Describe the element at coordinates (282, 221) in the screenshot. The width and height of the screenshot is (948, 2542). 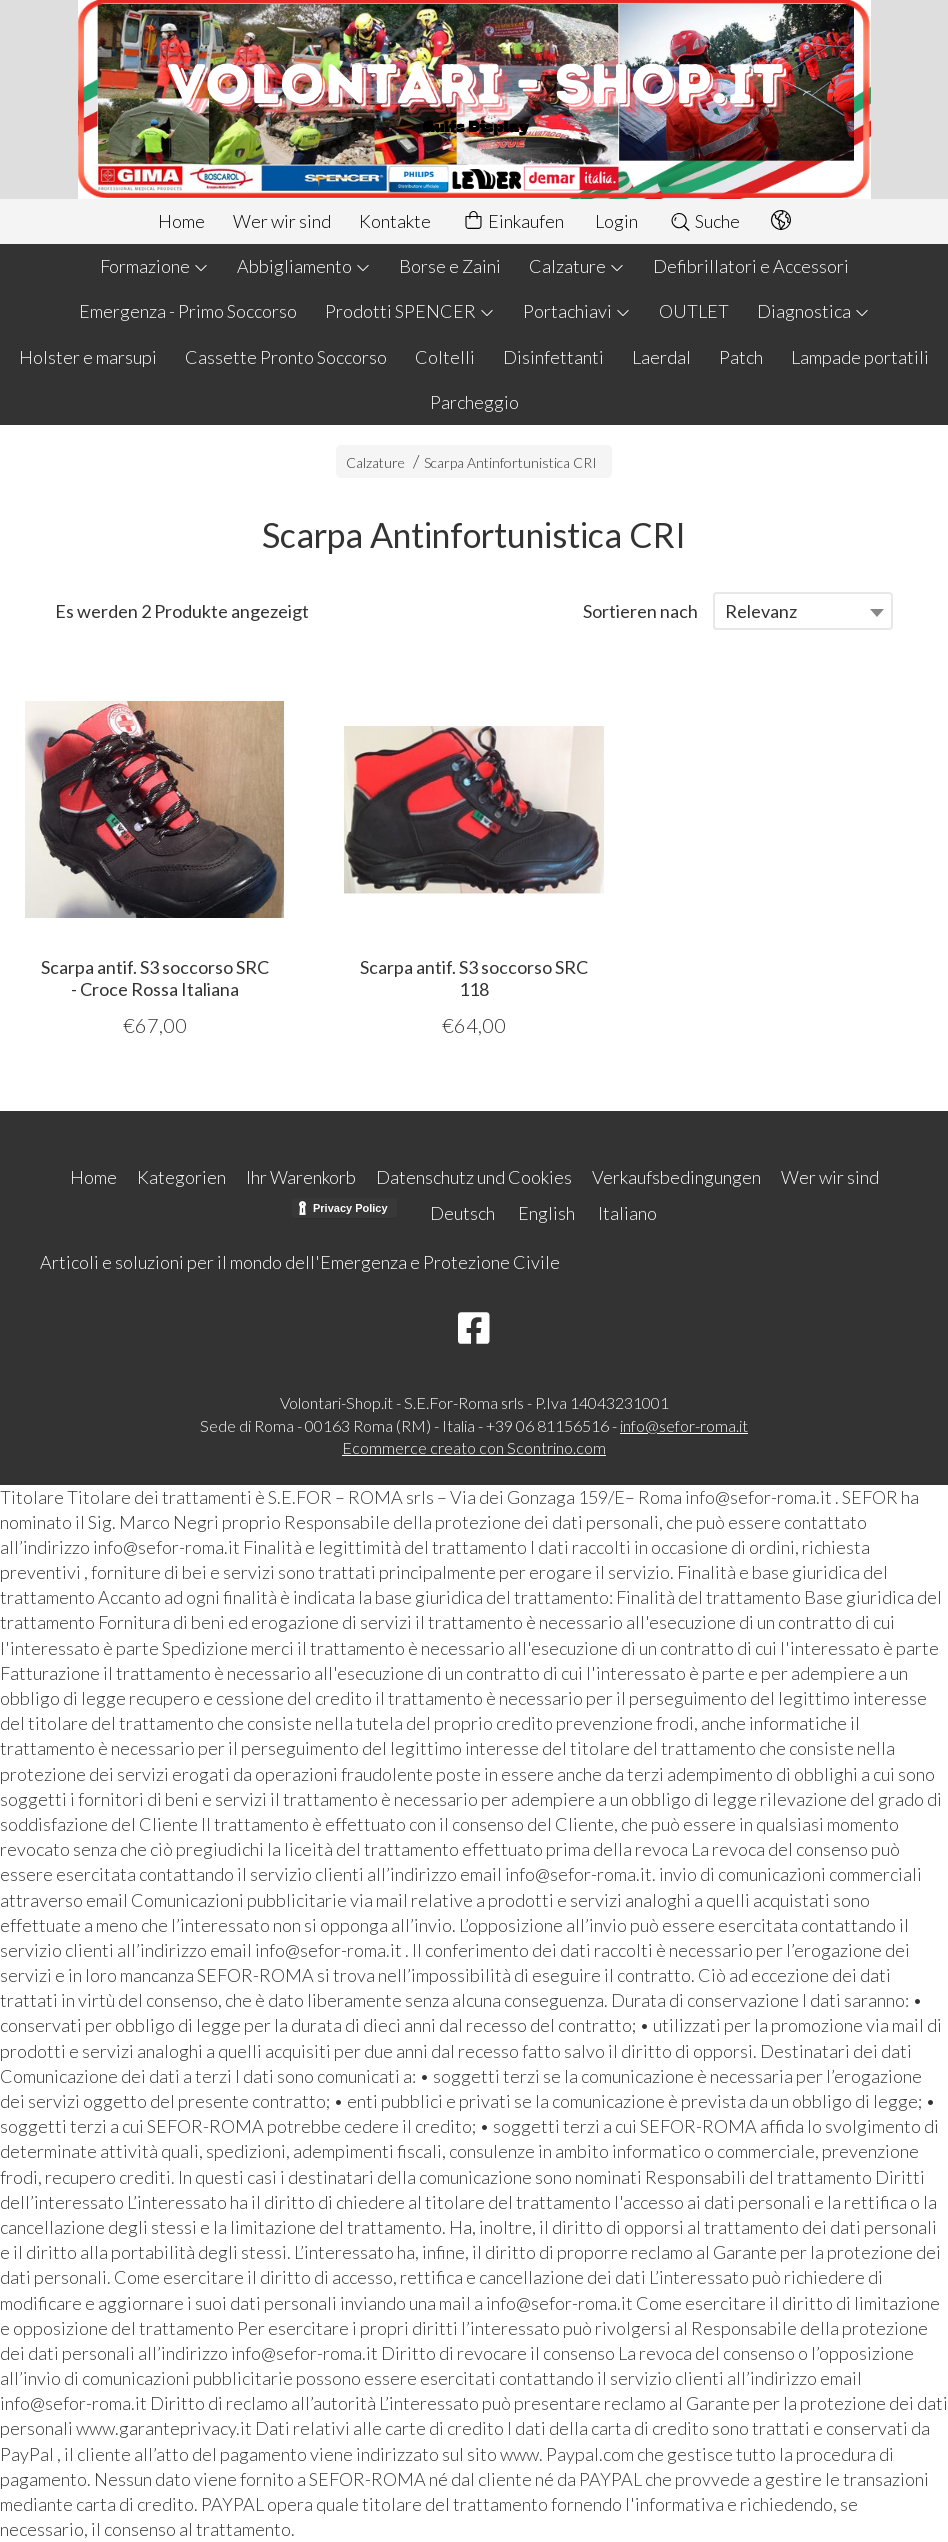
I see `Wer wir sind` at that location.